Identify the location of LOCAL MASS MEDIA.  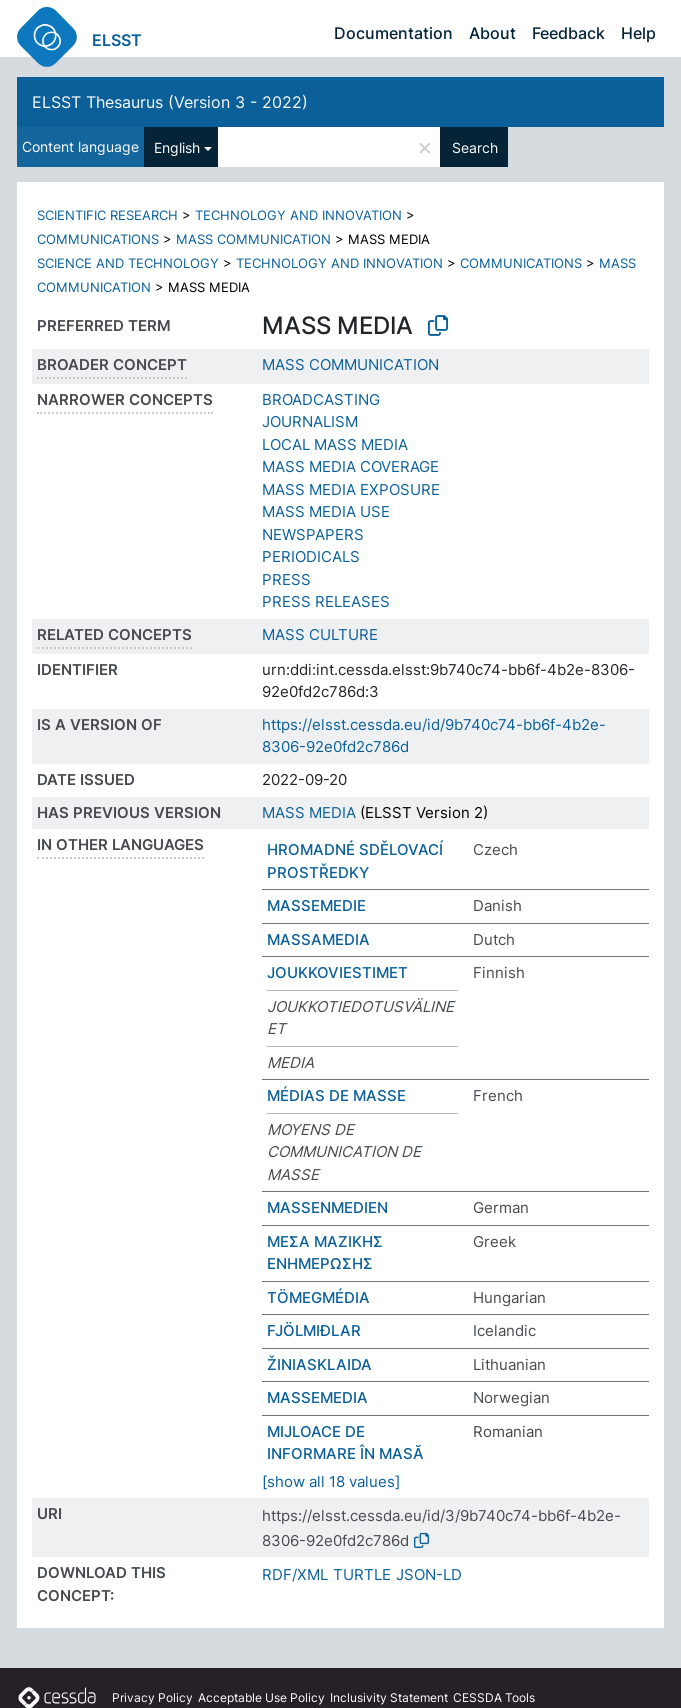
(335, 444).